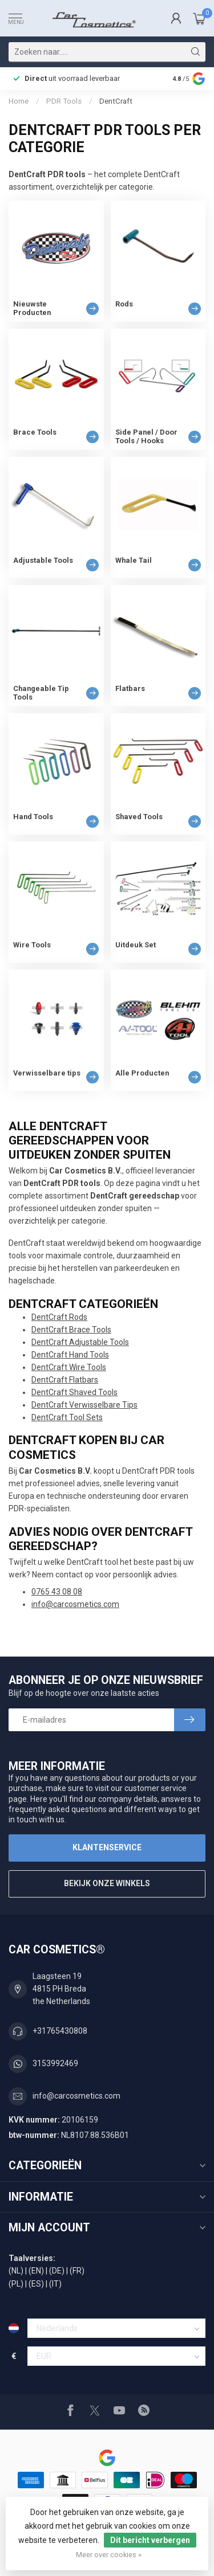  I want to click on DentCraft Rods, so click(59, 1317).